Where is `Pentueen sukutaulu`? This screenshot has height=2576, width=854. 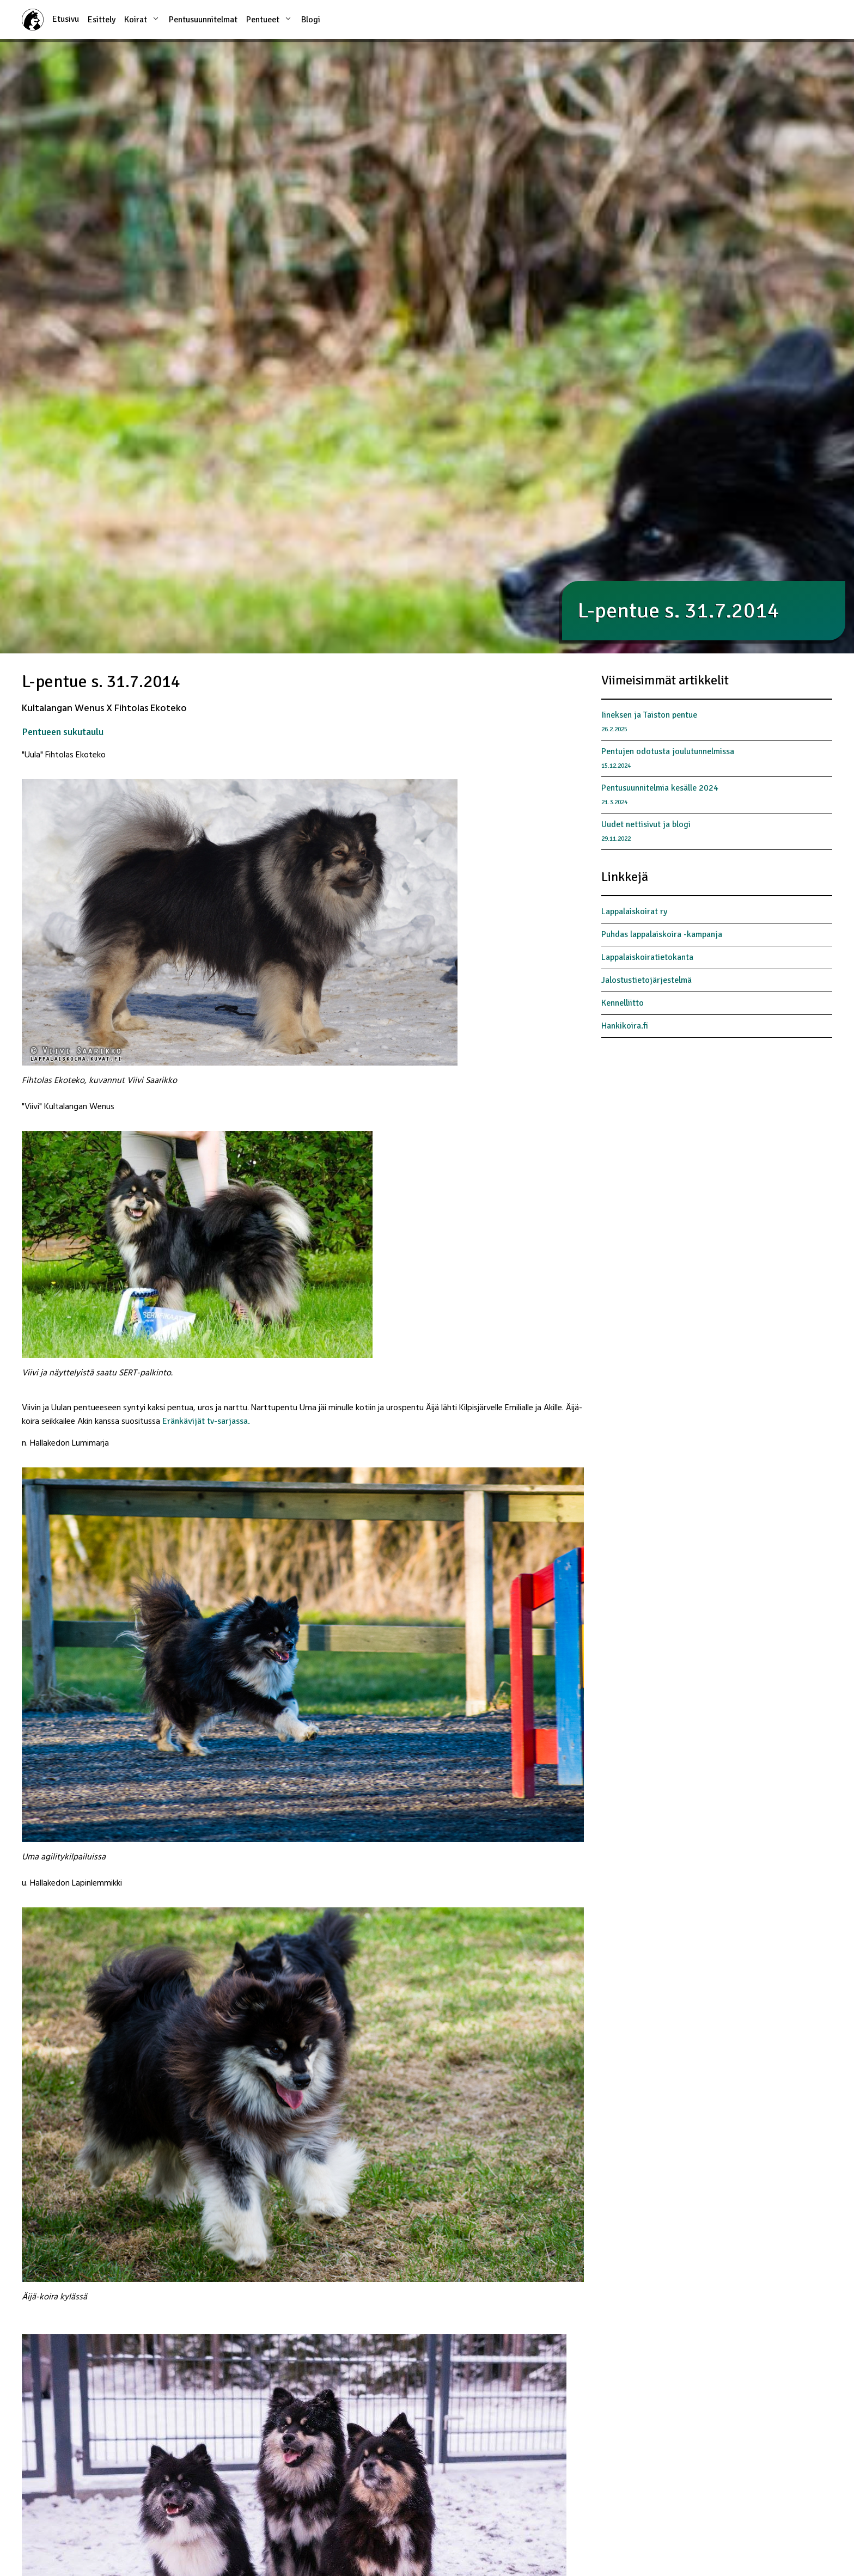
Pentueen sukutaulu is located at coordinates (62, 732).